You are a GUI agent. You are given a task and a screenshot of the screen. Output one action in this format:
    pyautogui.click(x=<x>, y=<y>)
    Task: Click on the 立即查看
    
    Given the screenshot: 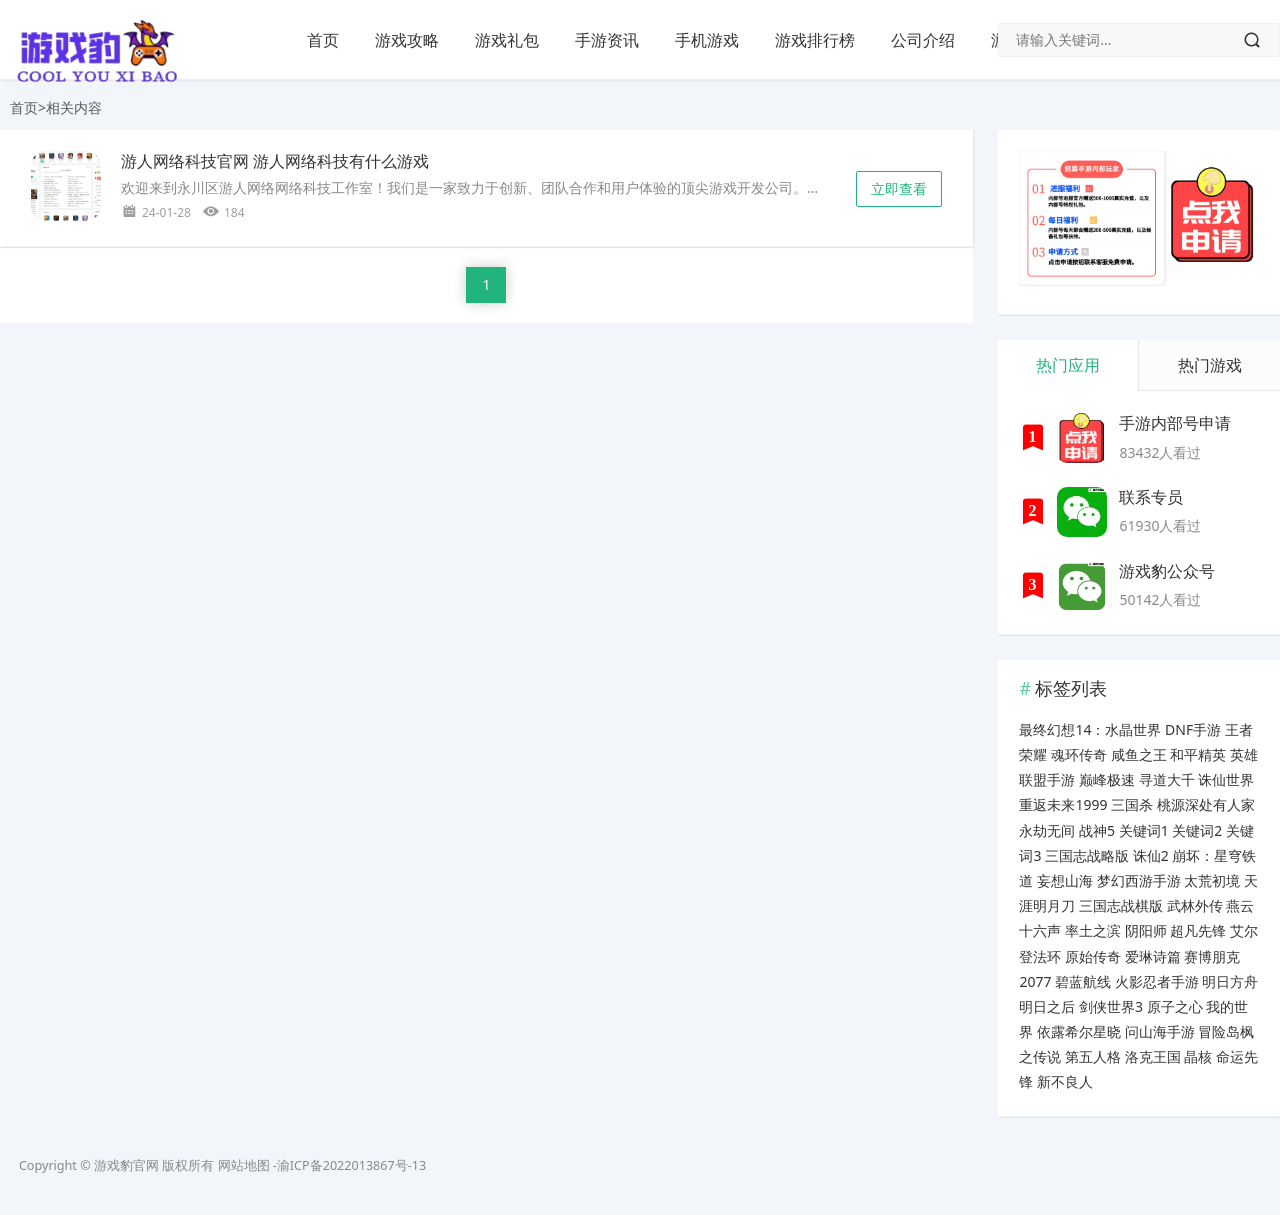 What is the action you would take?
    pyautogui.click(x=899, y=188)
    